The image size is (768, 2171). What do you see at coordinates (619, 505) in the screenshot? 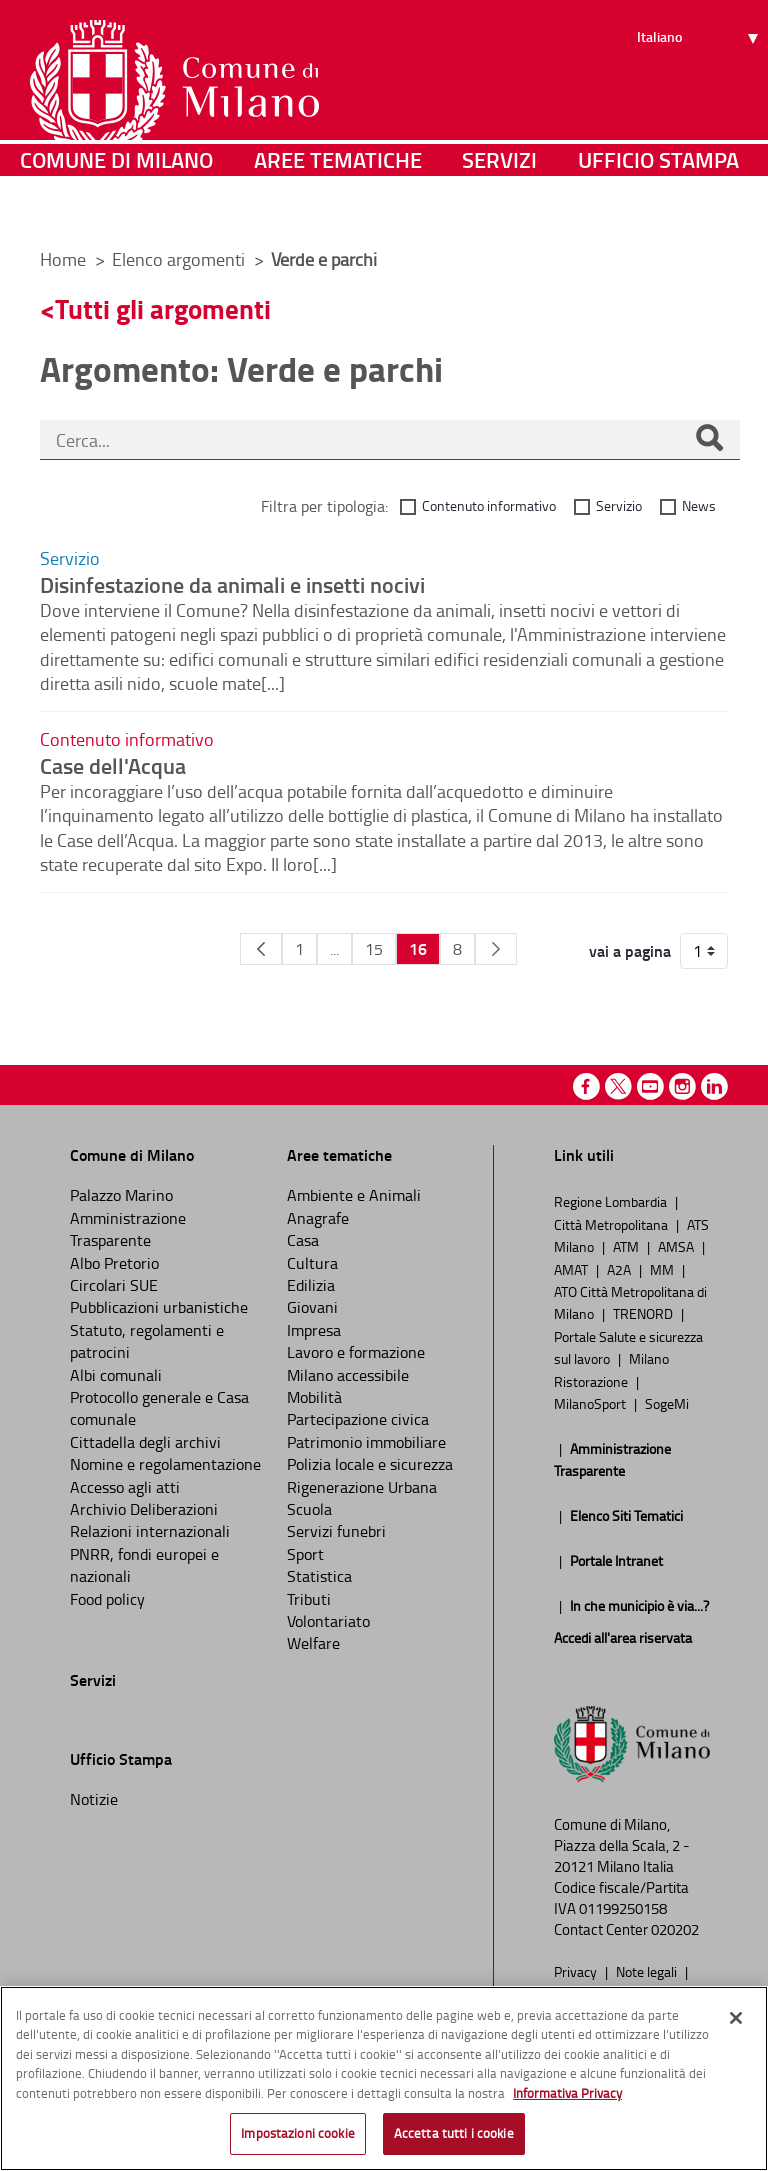
I see `Servizio` at bounding box center [619, 505].